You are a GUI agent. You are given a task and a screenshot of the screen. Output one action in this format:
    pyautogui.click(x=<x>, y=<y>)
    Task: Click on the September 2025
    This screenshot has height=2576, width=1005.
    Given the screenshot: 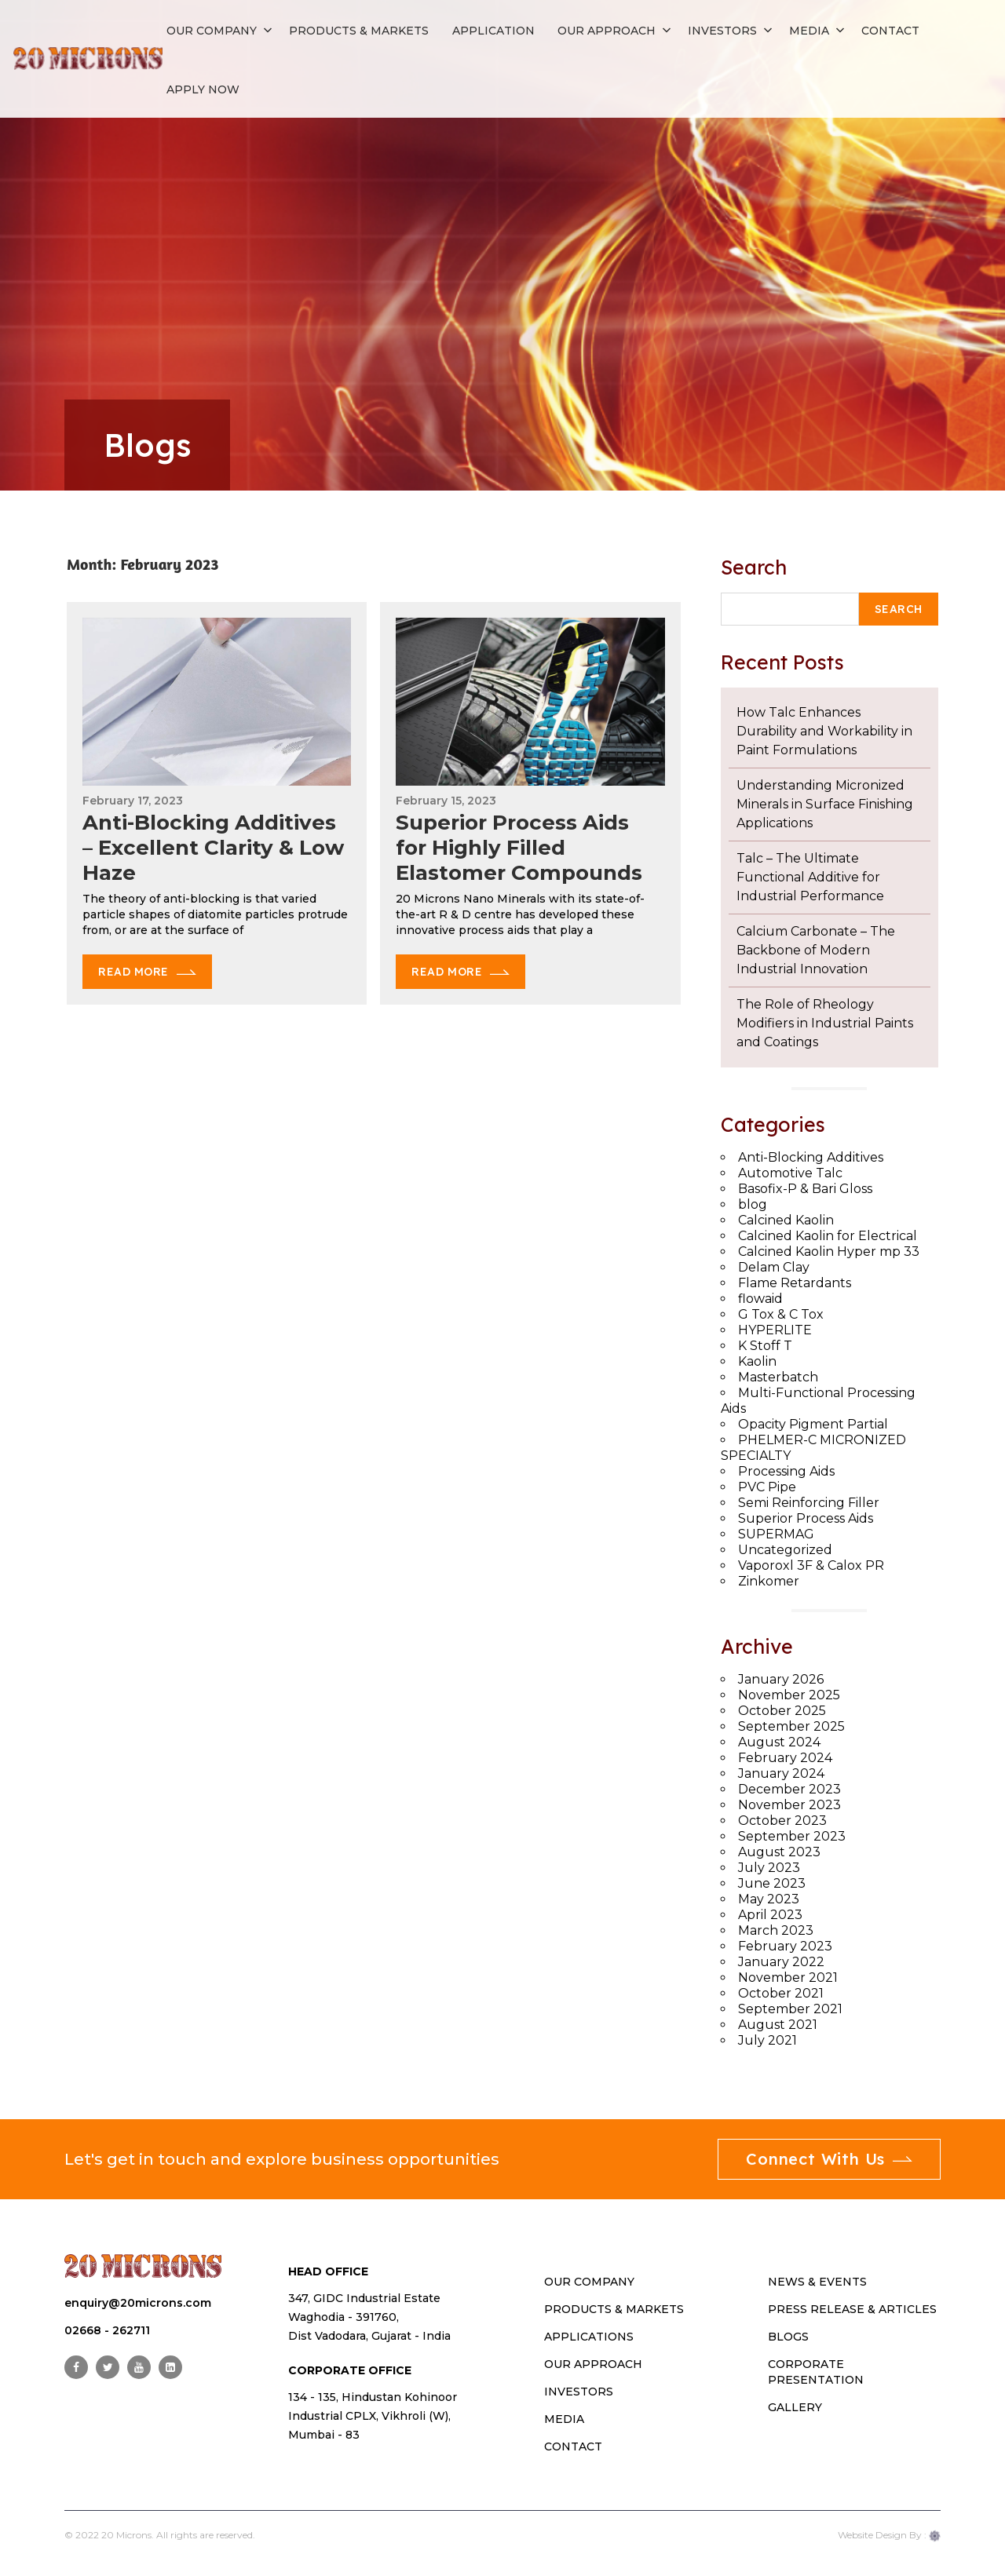 What is the action you would take?
    pyautogui.click(x=791, y=1726)
    